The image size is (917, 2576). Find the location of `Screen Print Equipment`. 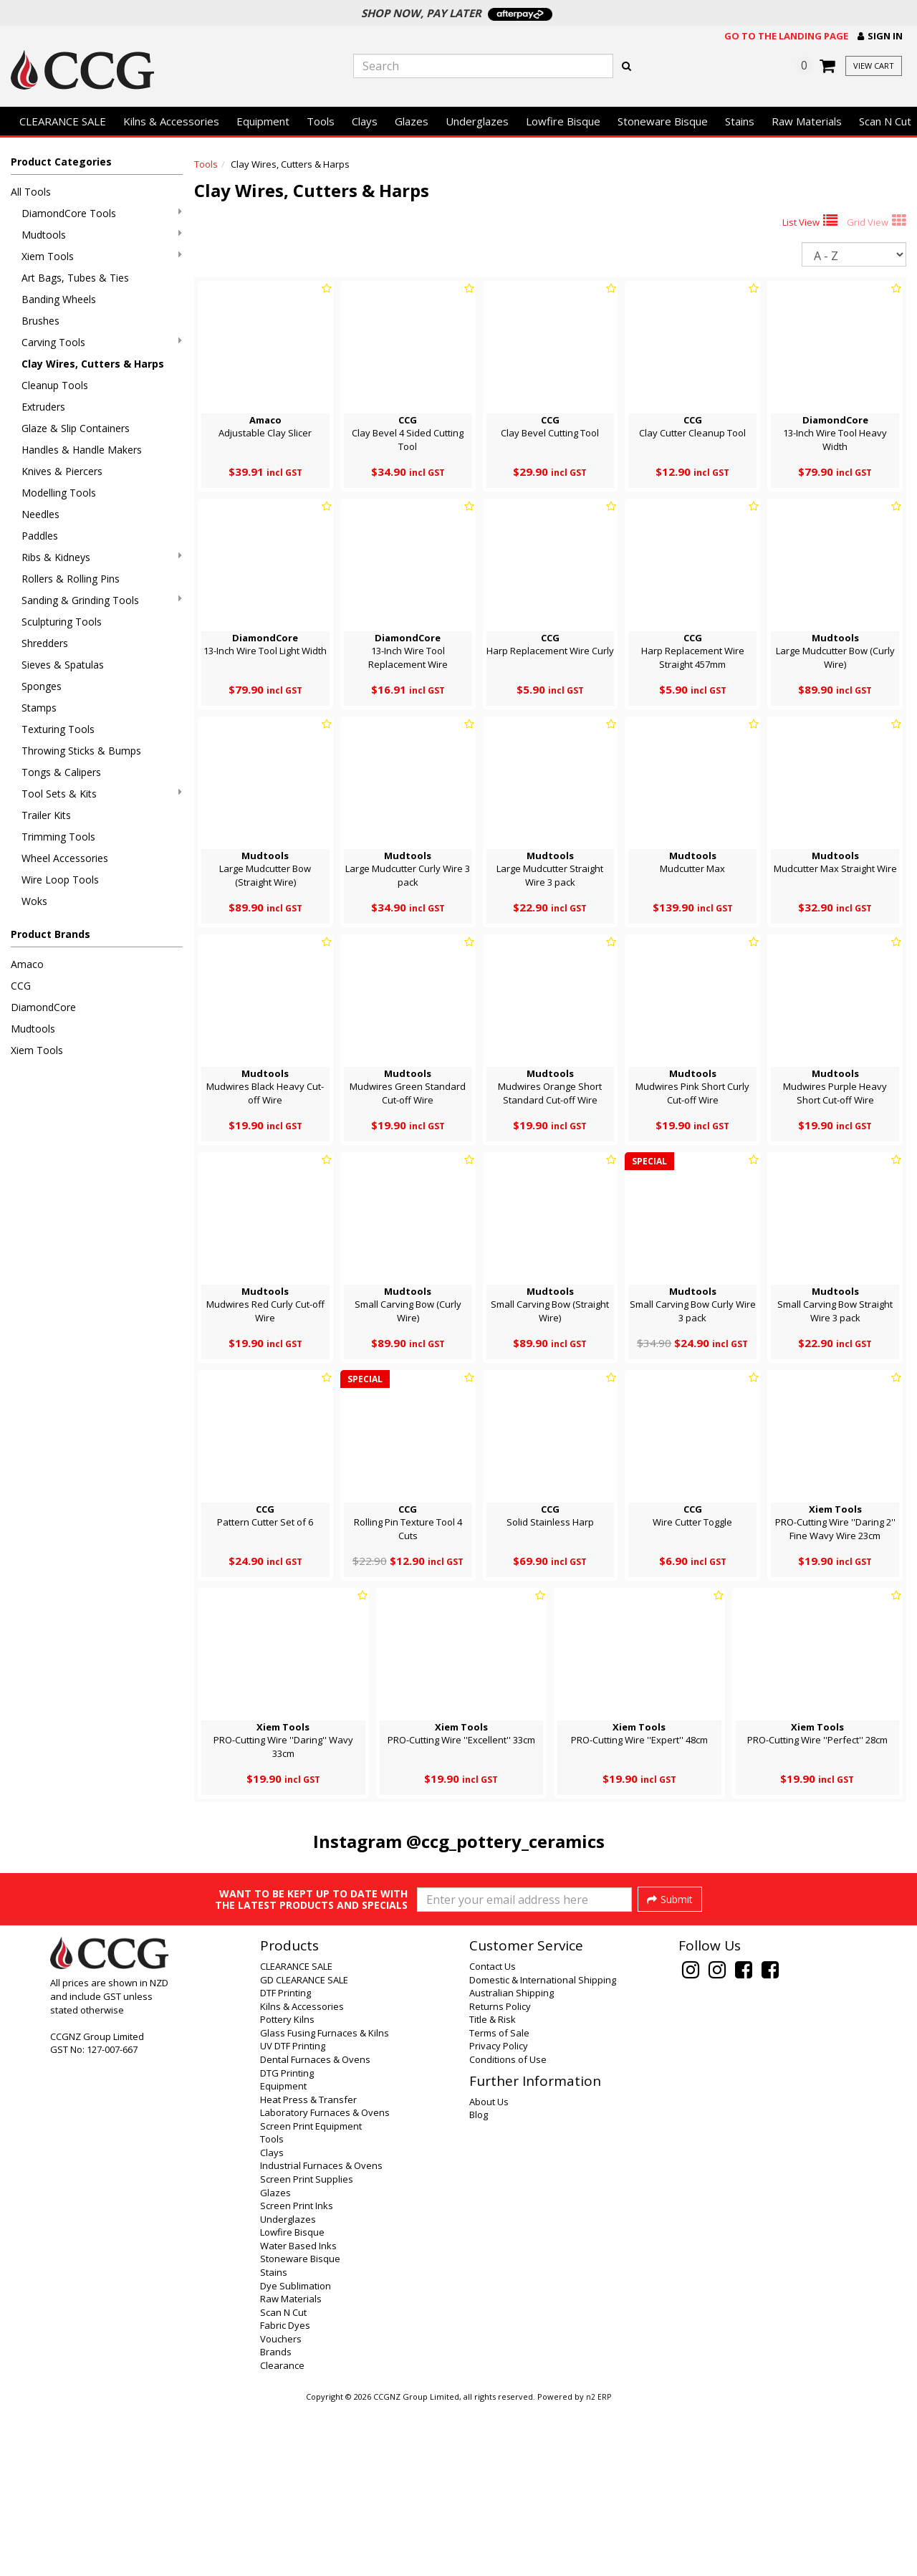

Screen Print Equipment is located at coordinates (311, 2295).